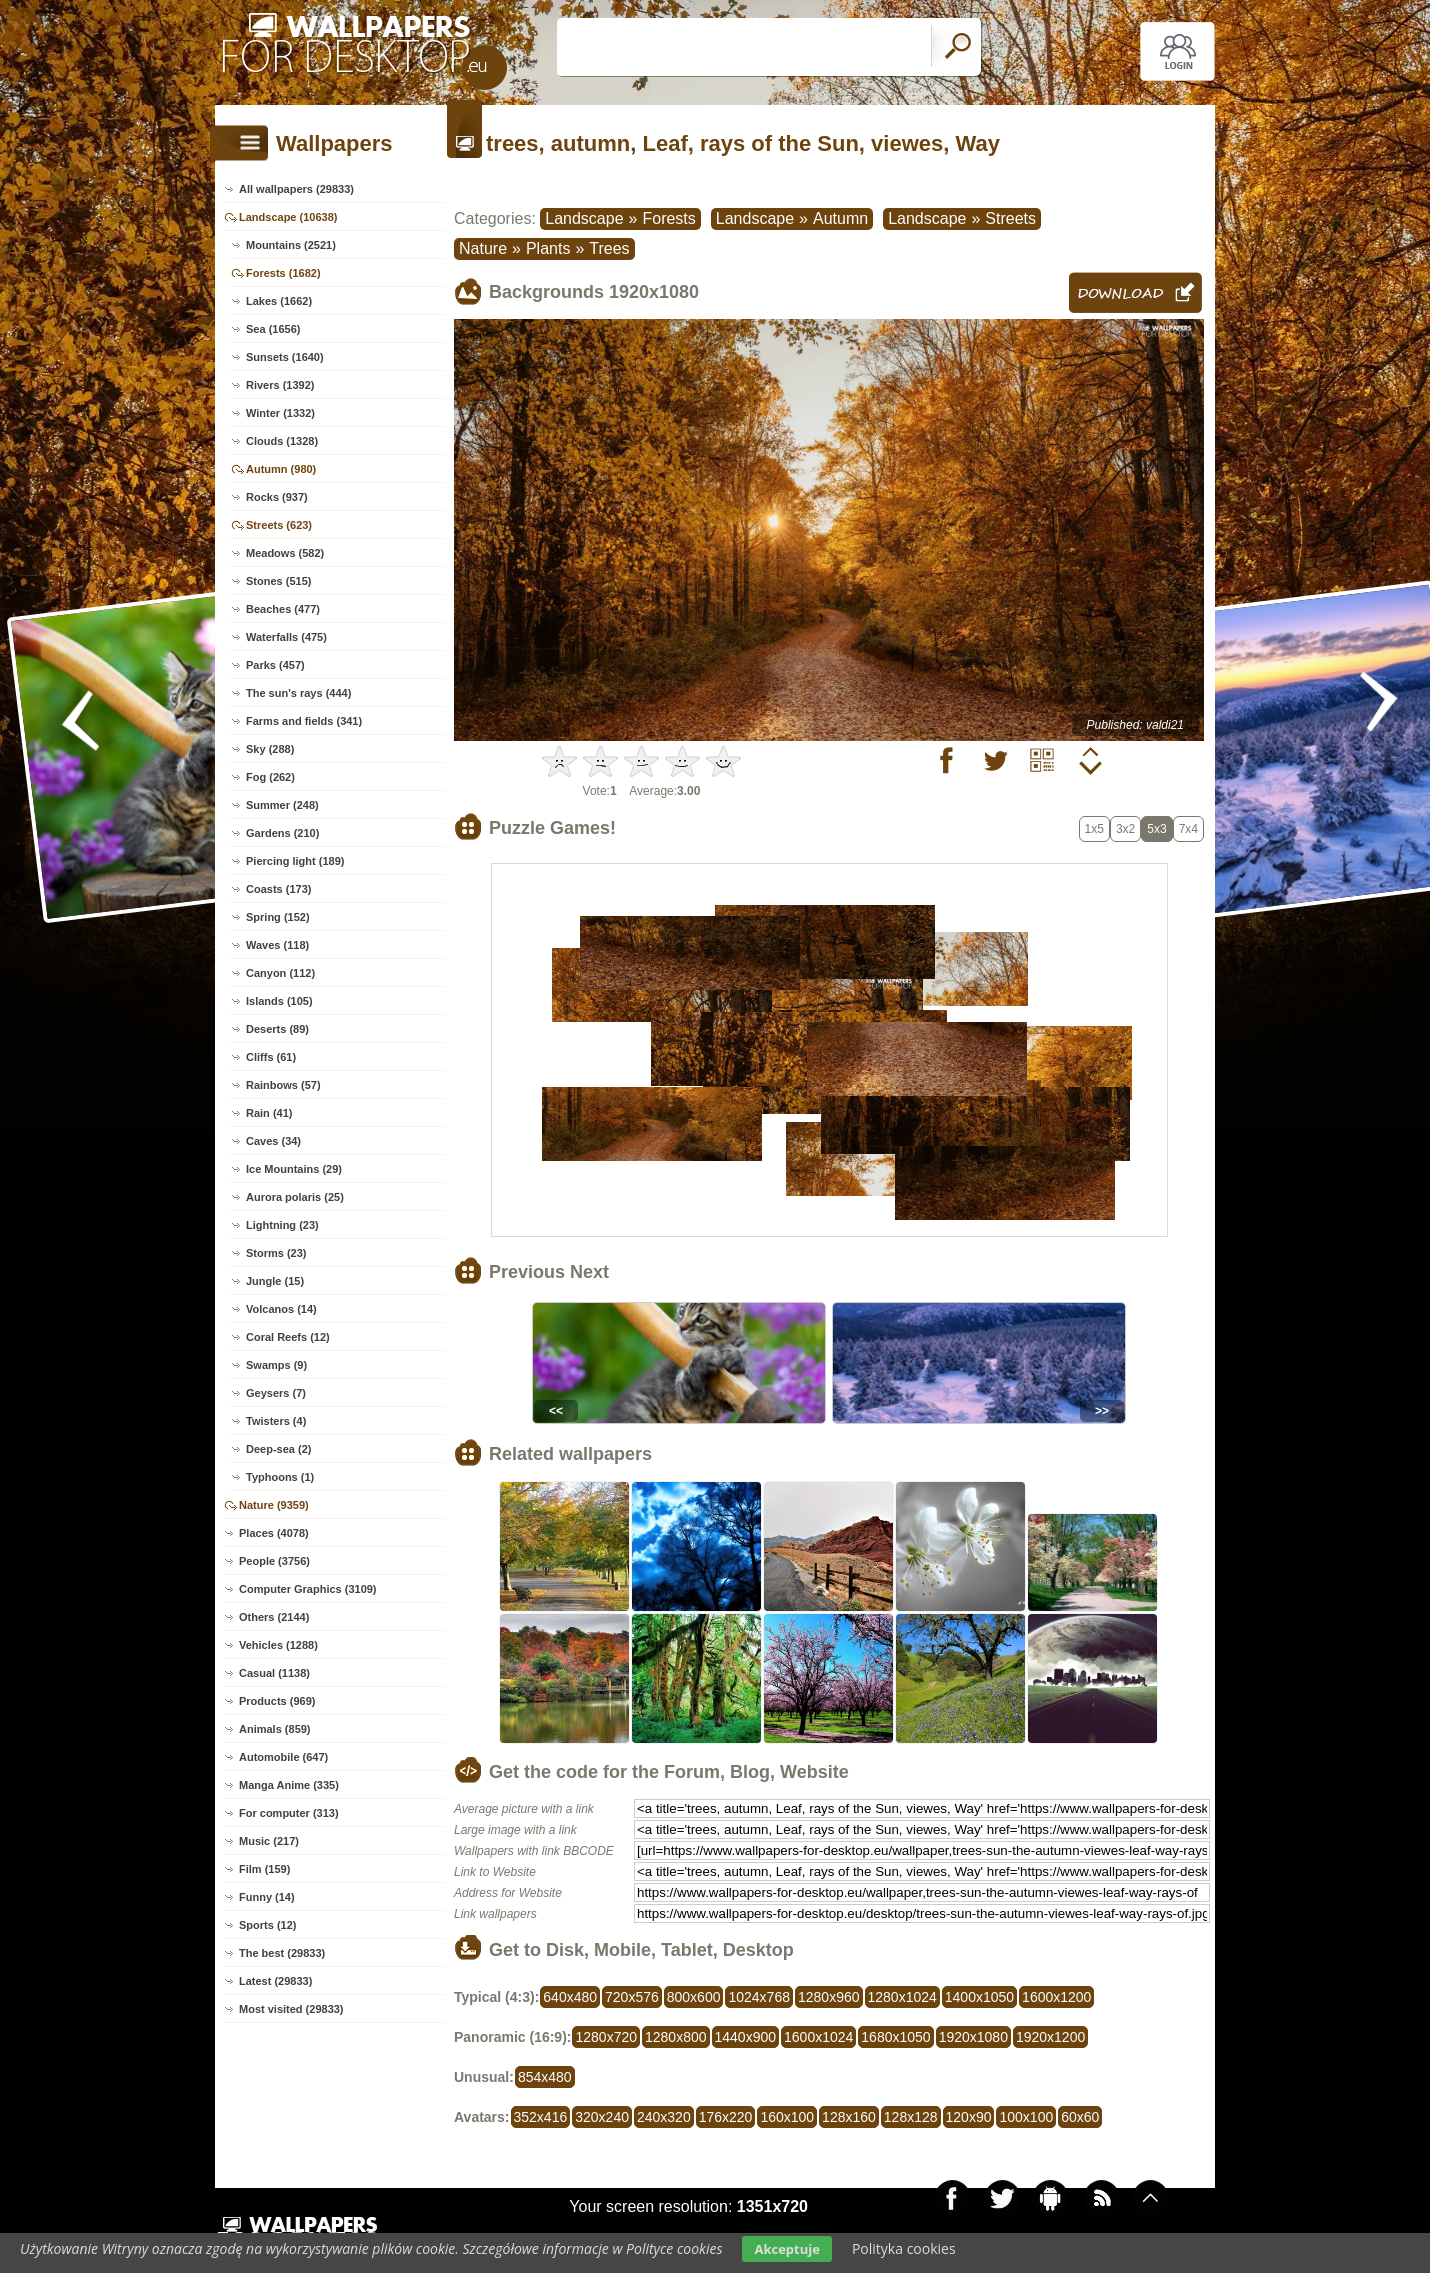 The width and height of the screenshot is (1430, 2273). Describe the element at coordinates (273, 329) in the screenshot. I see `Sea (1656)` at that location.